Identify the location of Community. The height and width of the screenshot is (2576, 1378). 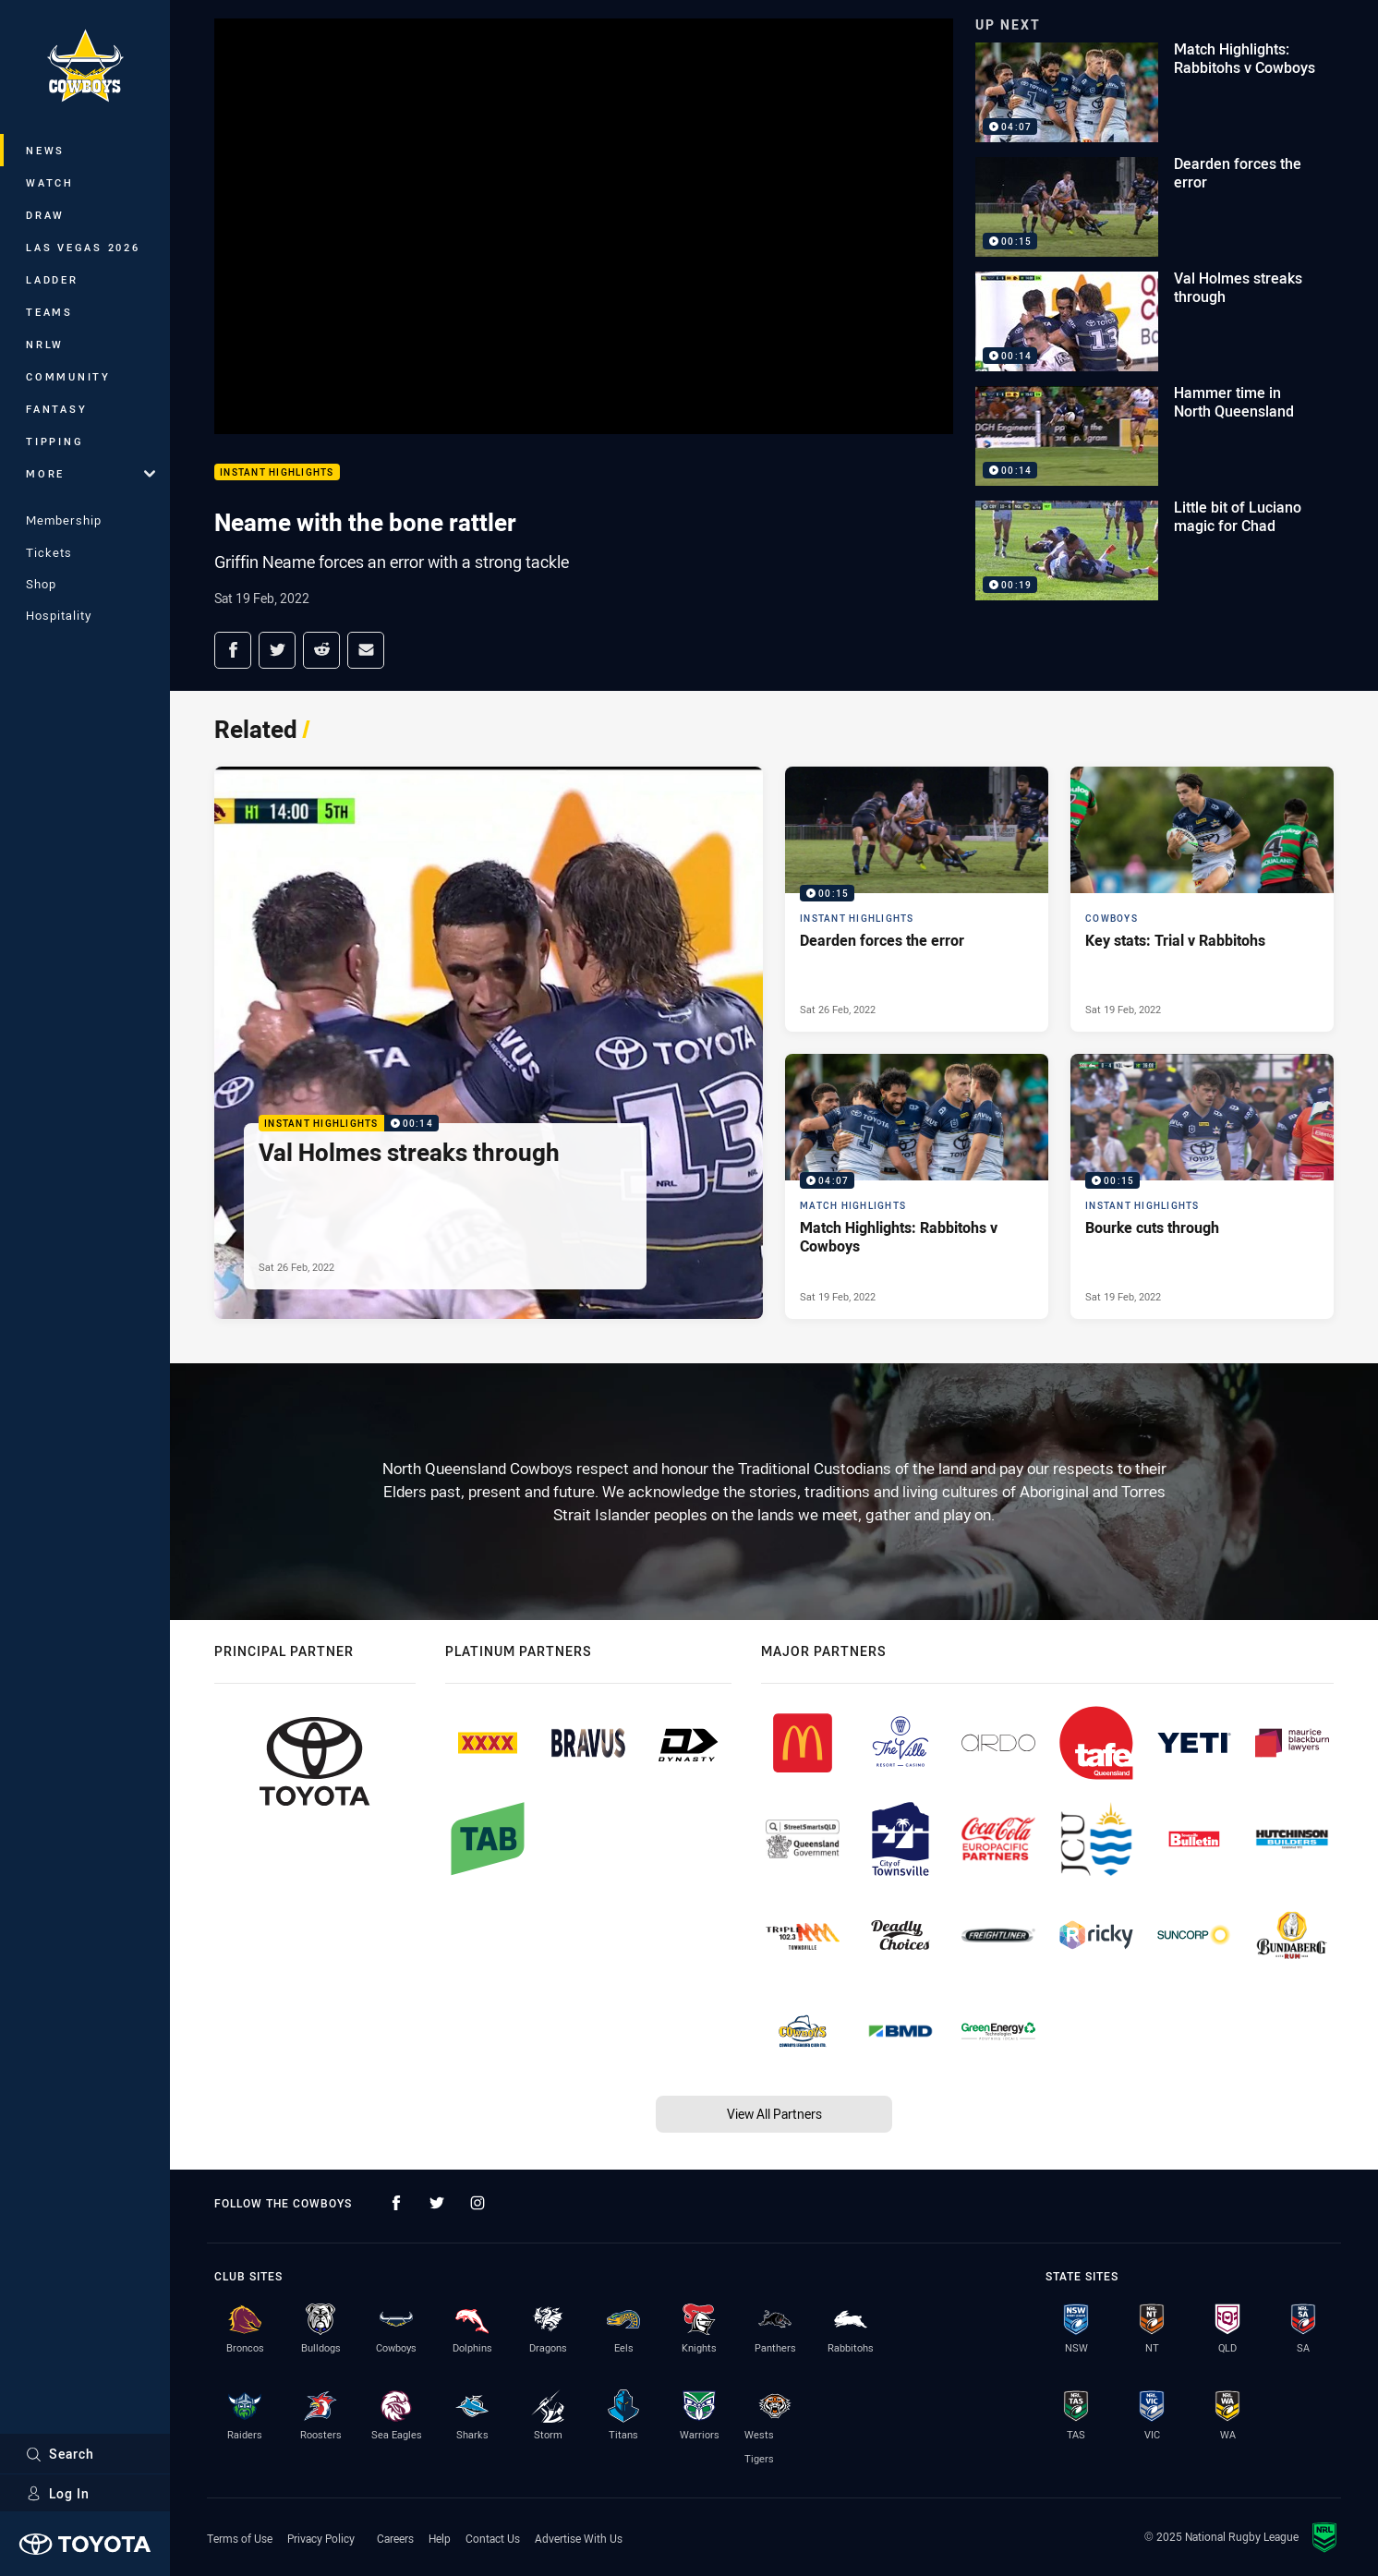
(68, 376).